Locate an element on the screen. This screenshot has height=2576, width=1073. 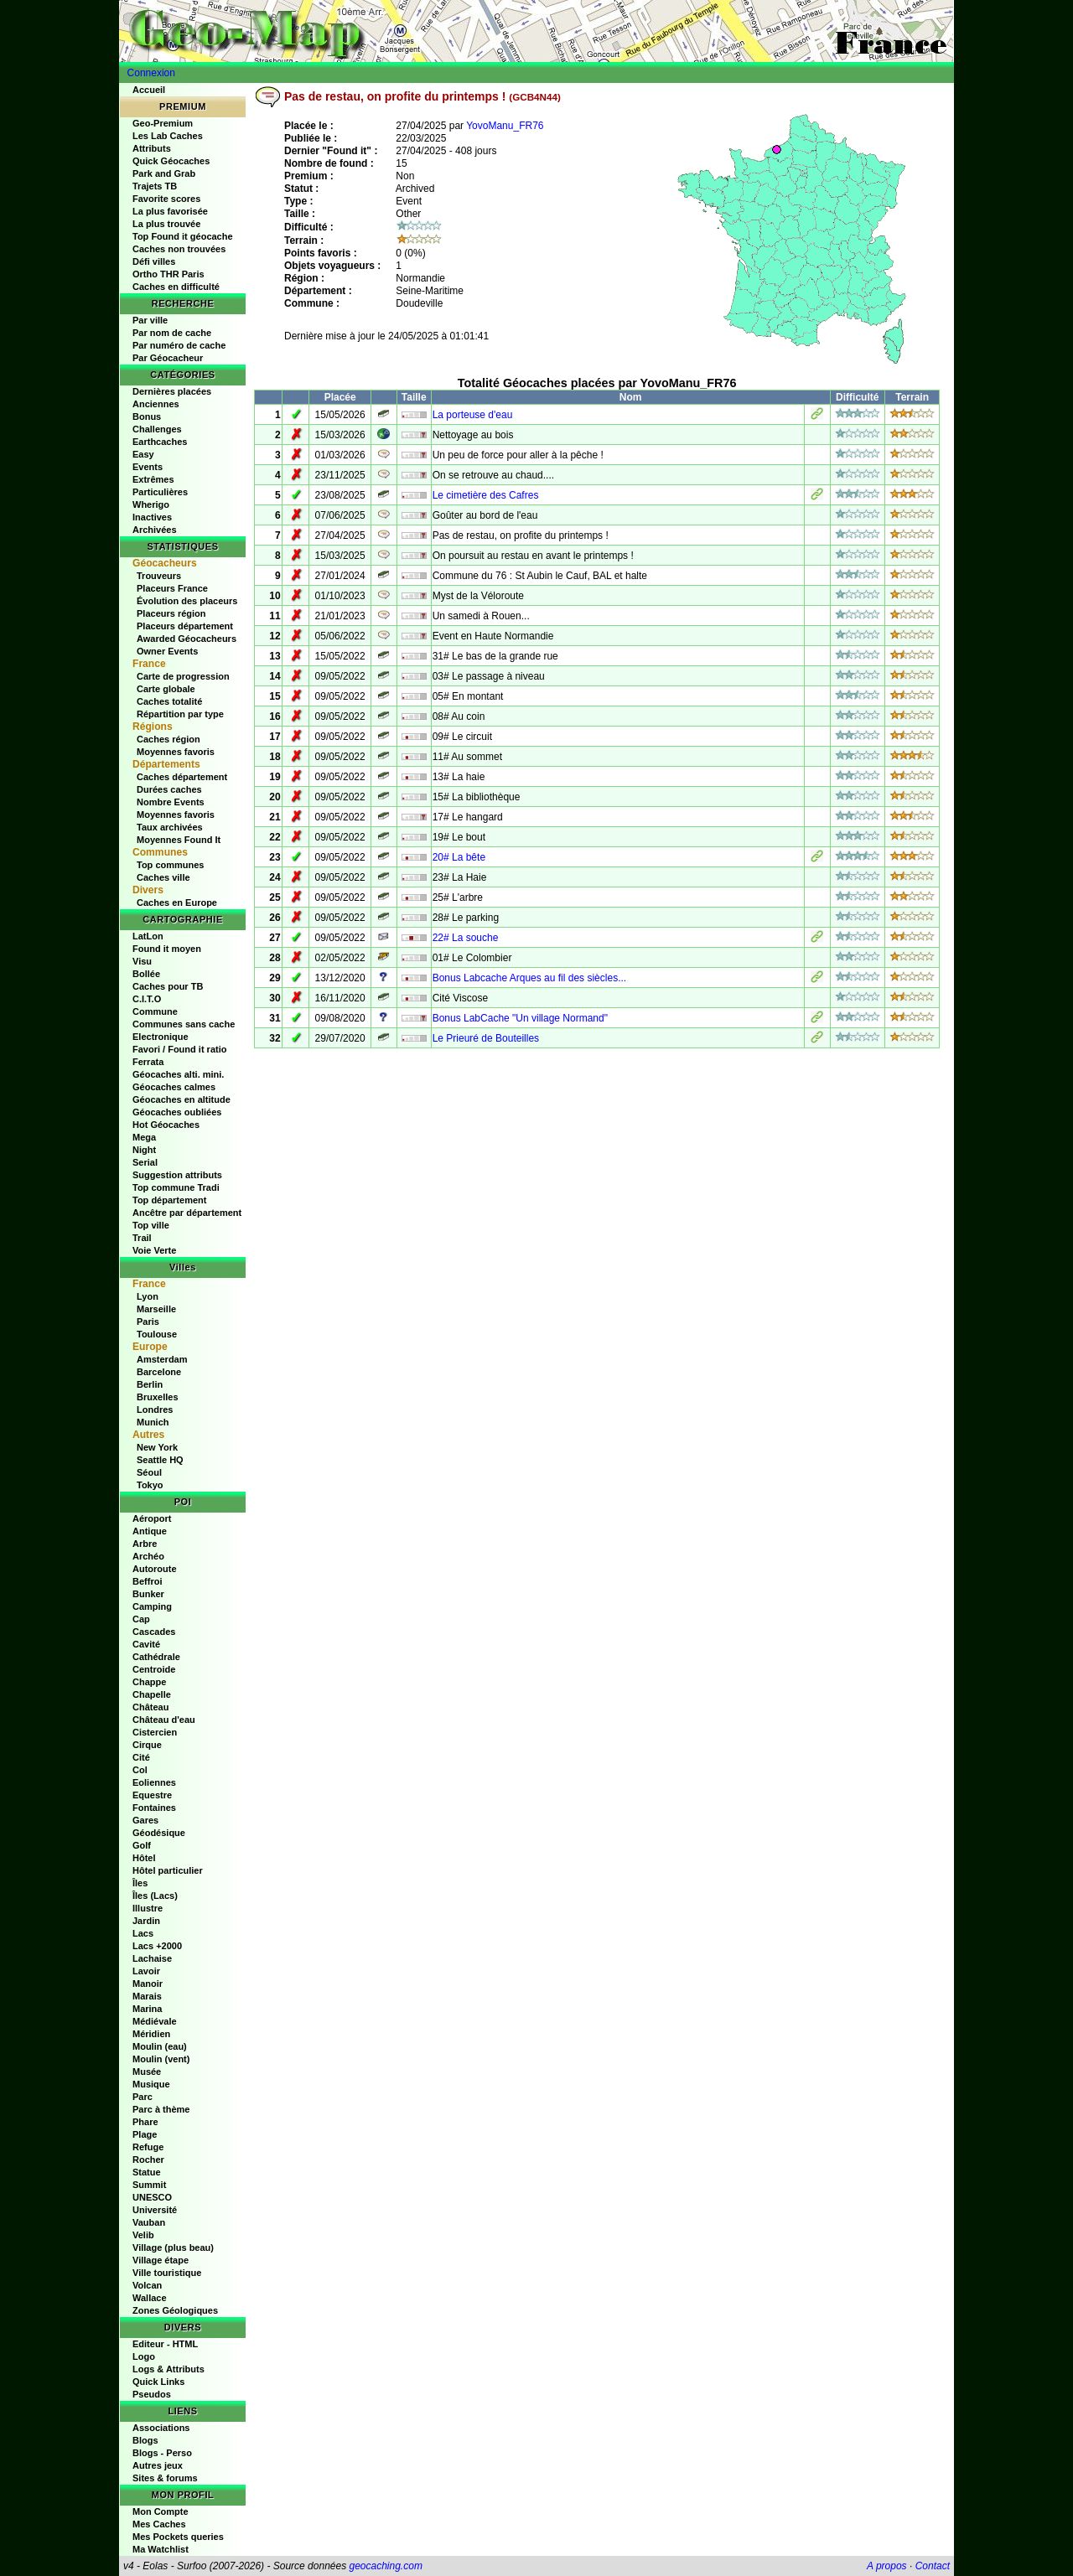
Lyon is located at coordinates (147, 1296).